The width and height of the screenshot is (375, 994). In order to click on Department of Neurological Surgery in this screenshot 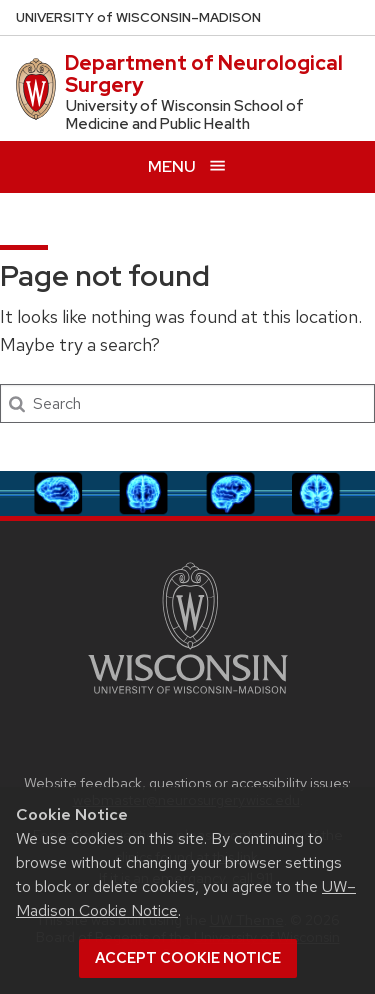, I will do `click(204, 74)`.